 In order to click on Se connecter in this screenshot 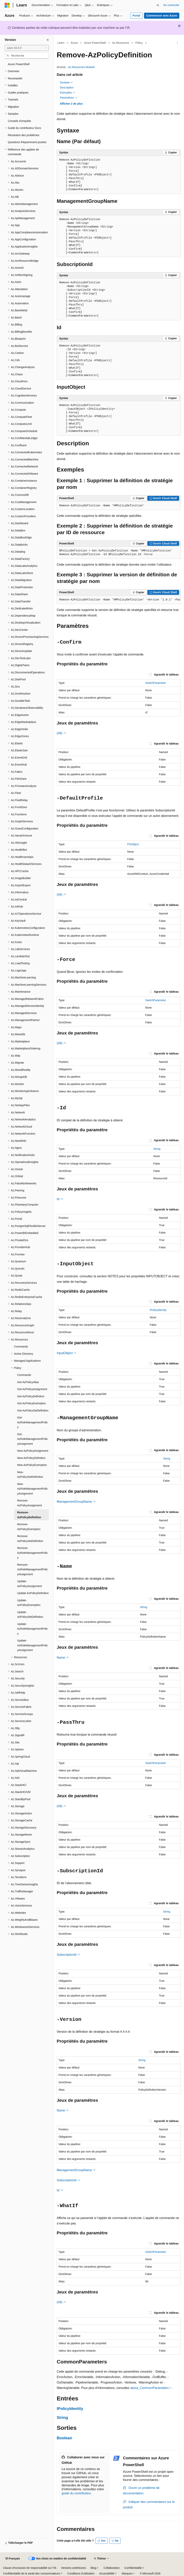, I will do `click(171, 5)`.